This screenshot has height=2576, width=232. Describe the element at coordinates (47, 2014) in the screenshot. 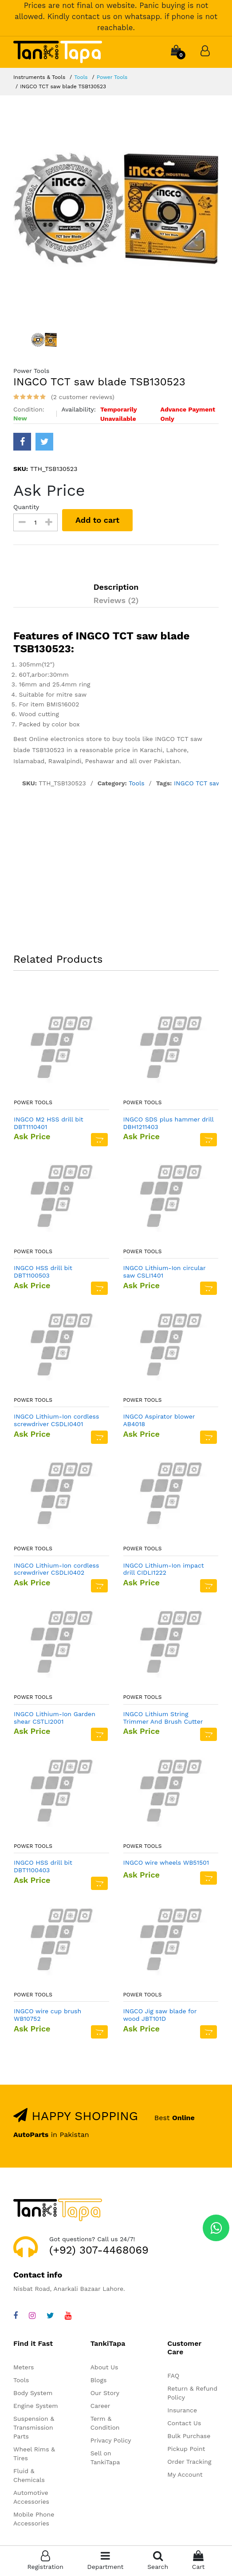

I see `INGCO wire cup brush WB10752` at that location.